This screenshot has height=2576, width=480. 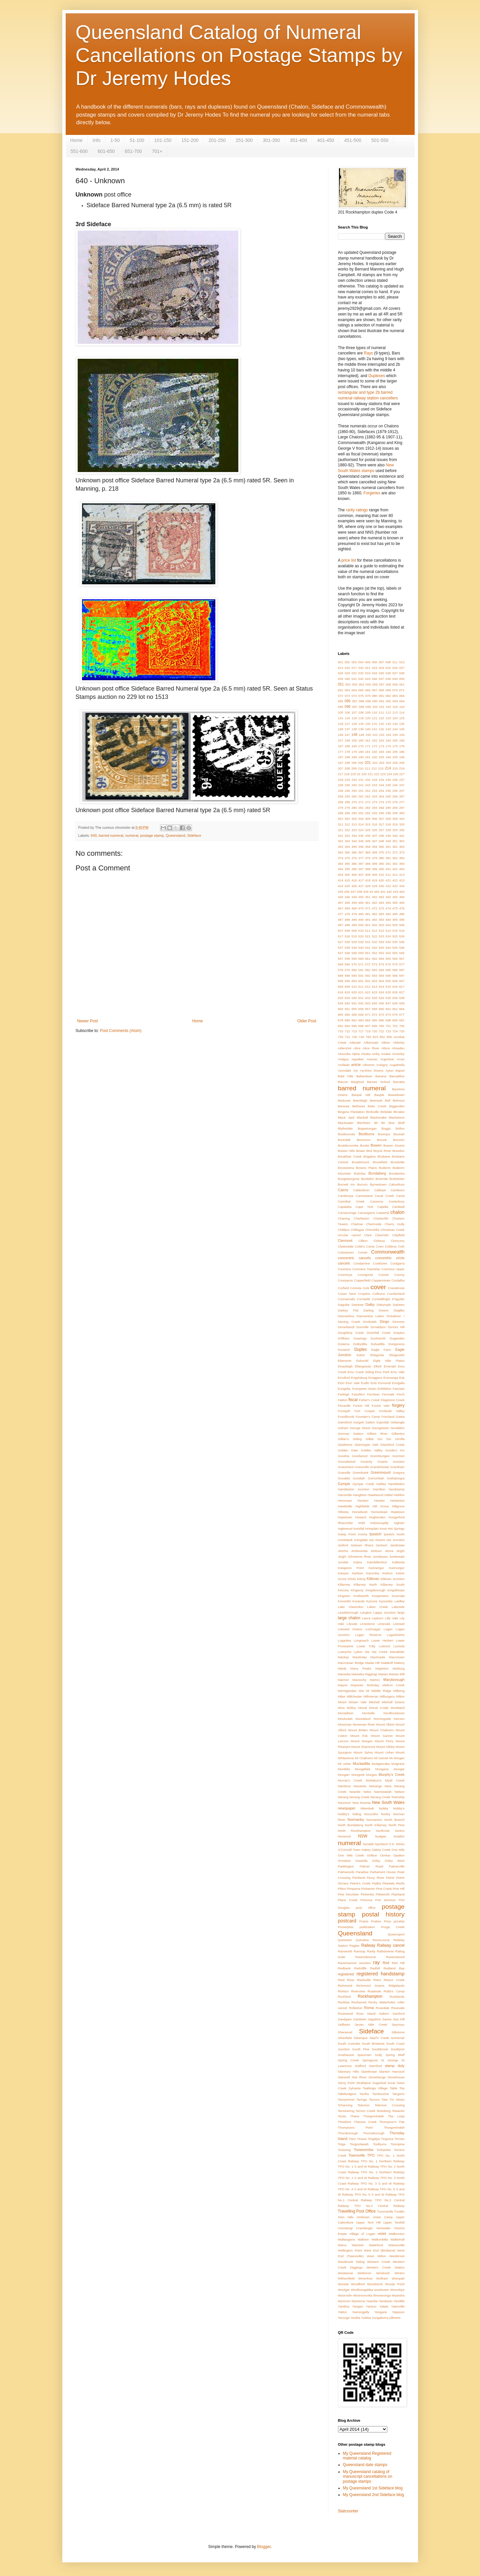 I want to click on Thorgomindah, so click(x=394, y=2127).